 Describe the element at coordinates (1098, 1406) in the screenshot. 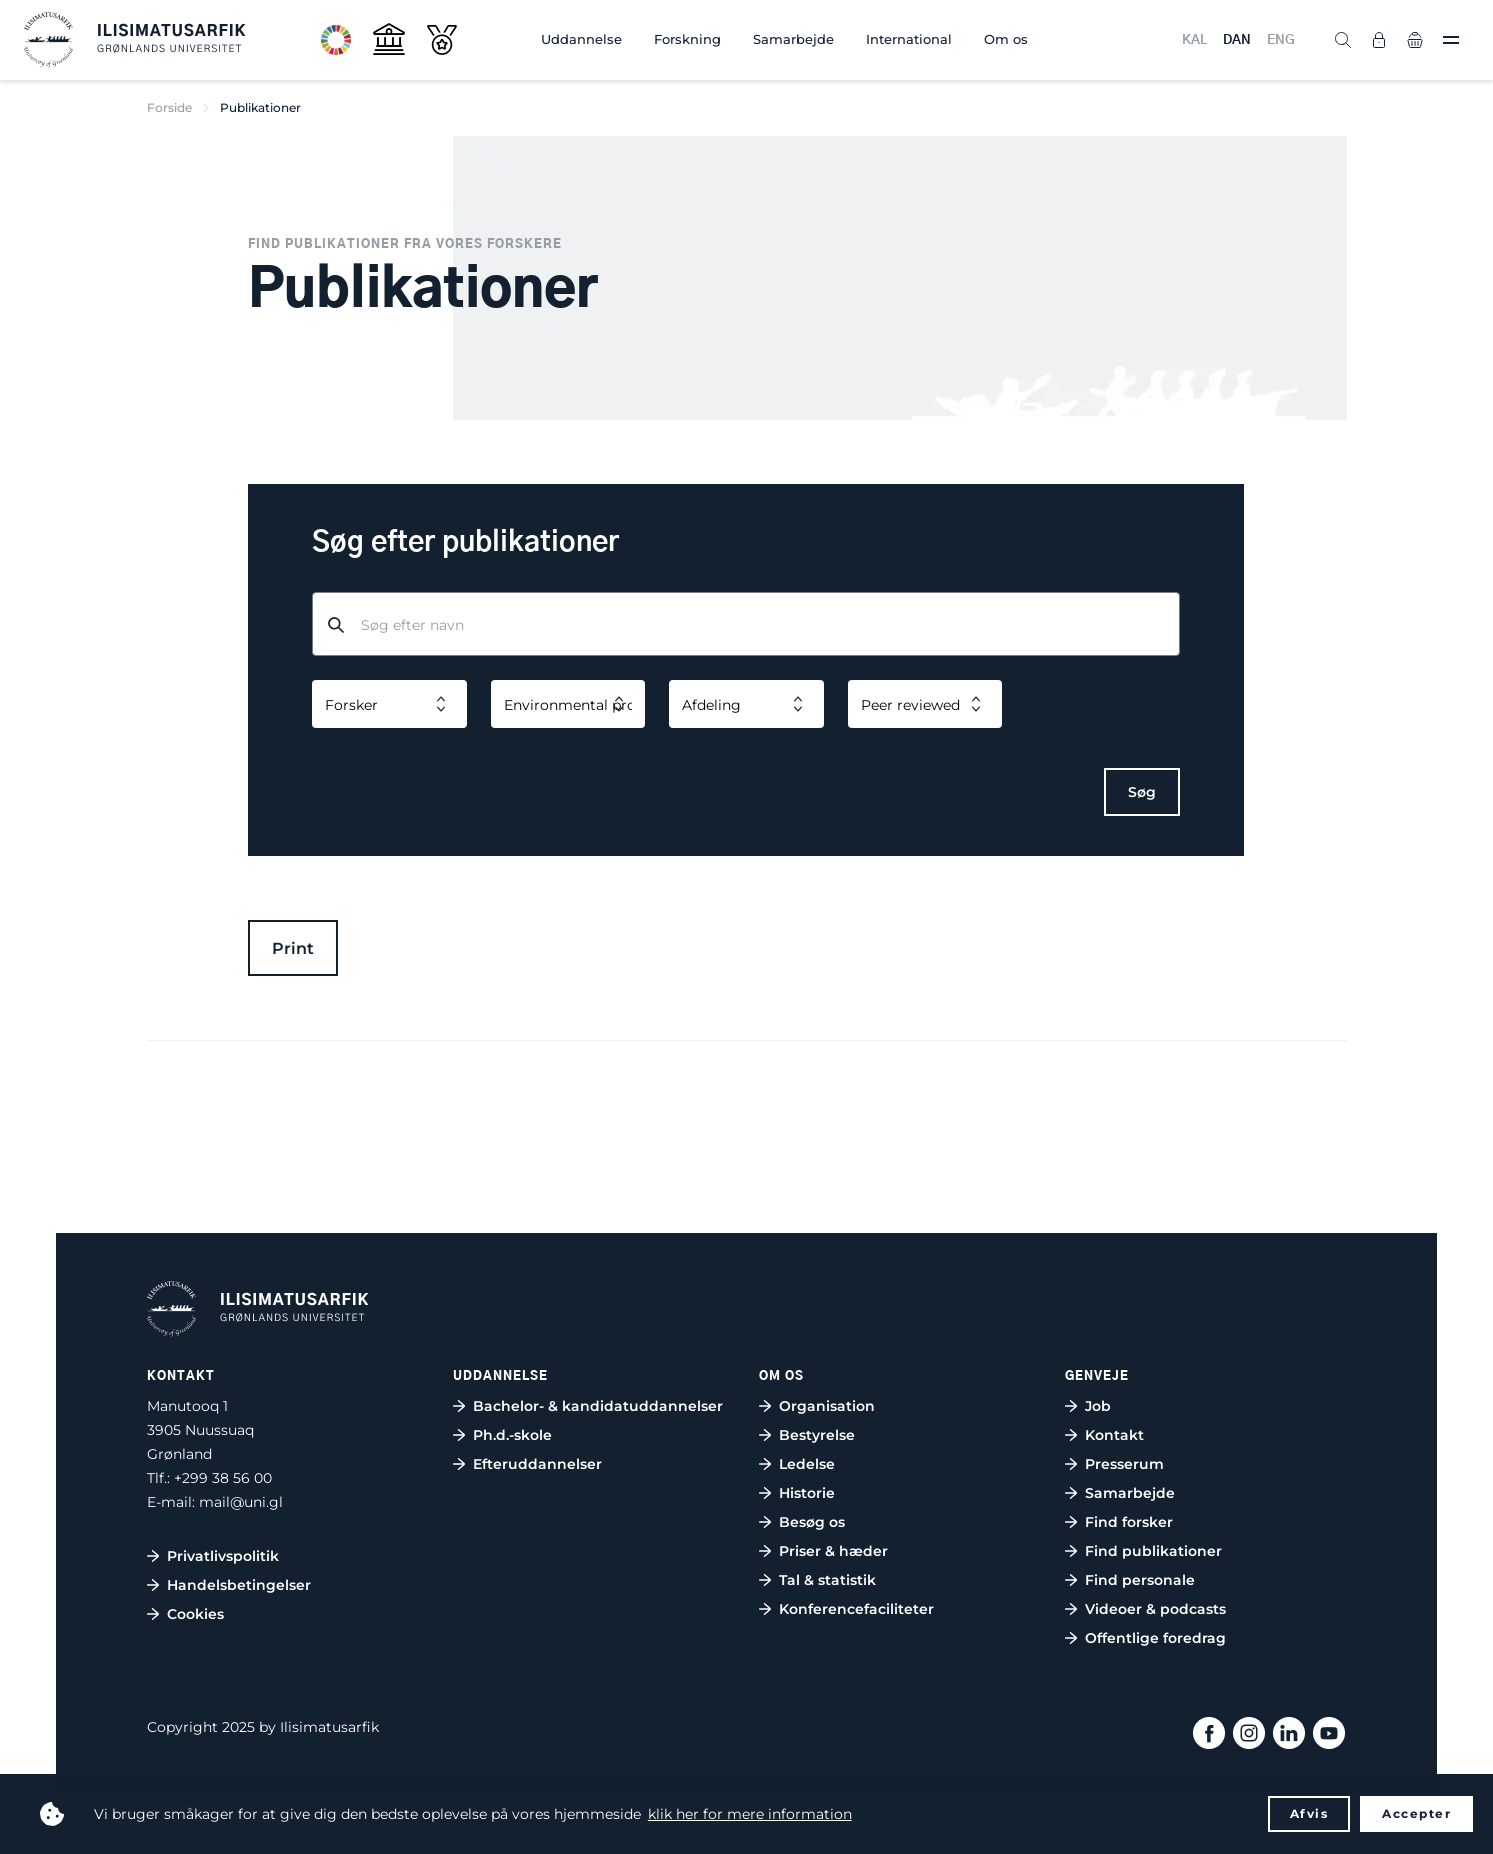

I see `Job` at that location.